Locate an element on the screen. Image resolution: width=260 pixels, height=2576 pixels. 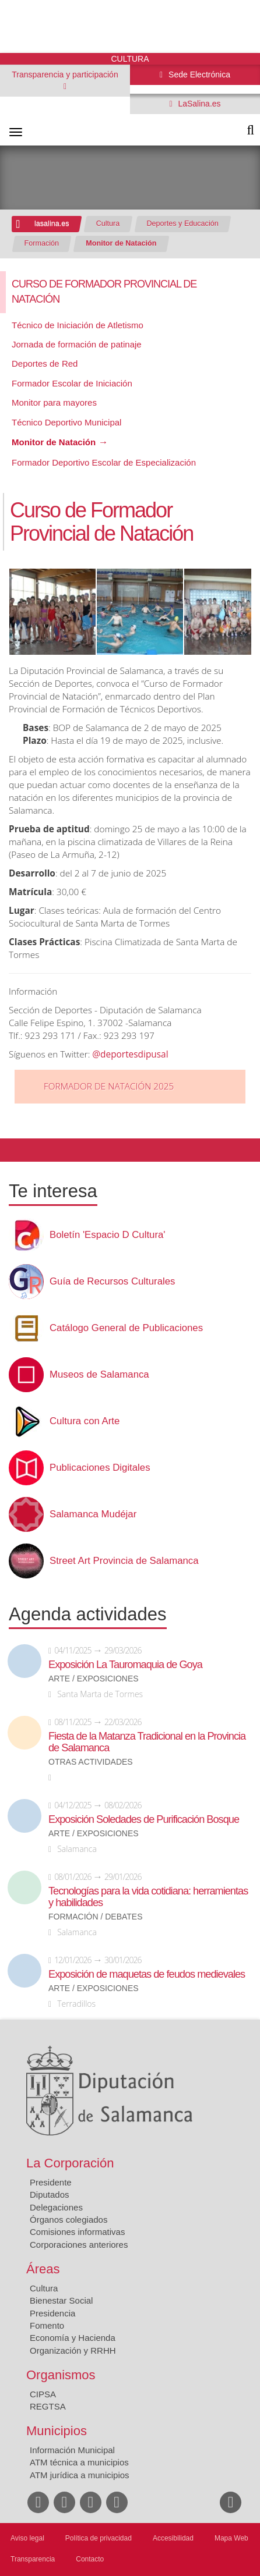
Órganos colegiados is located at coordinates (68, 2219).